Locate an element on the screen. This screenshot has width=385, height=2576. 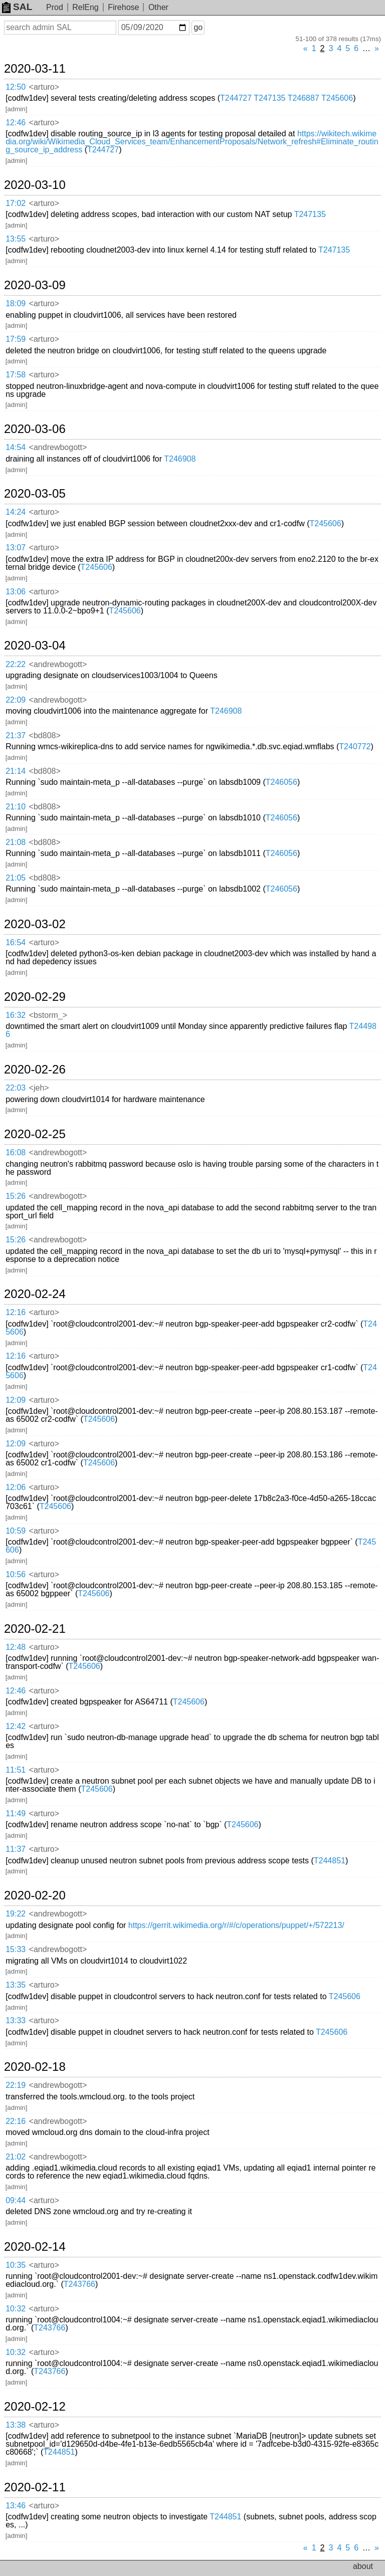
12:16 is located at coordinates (16, 1312).